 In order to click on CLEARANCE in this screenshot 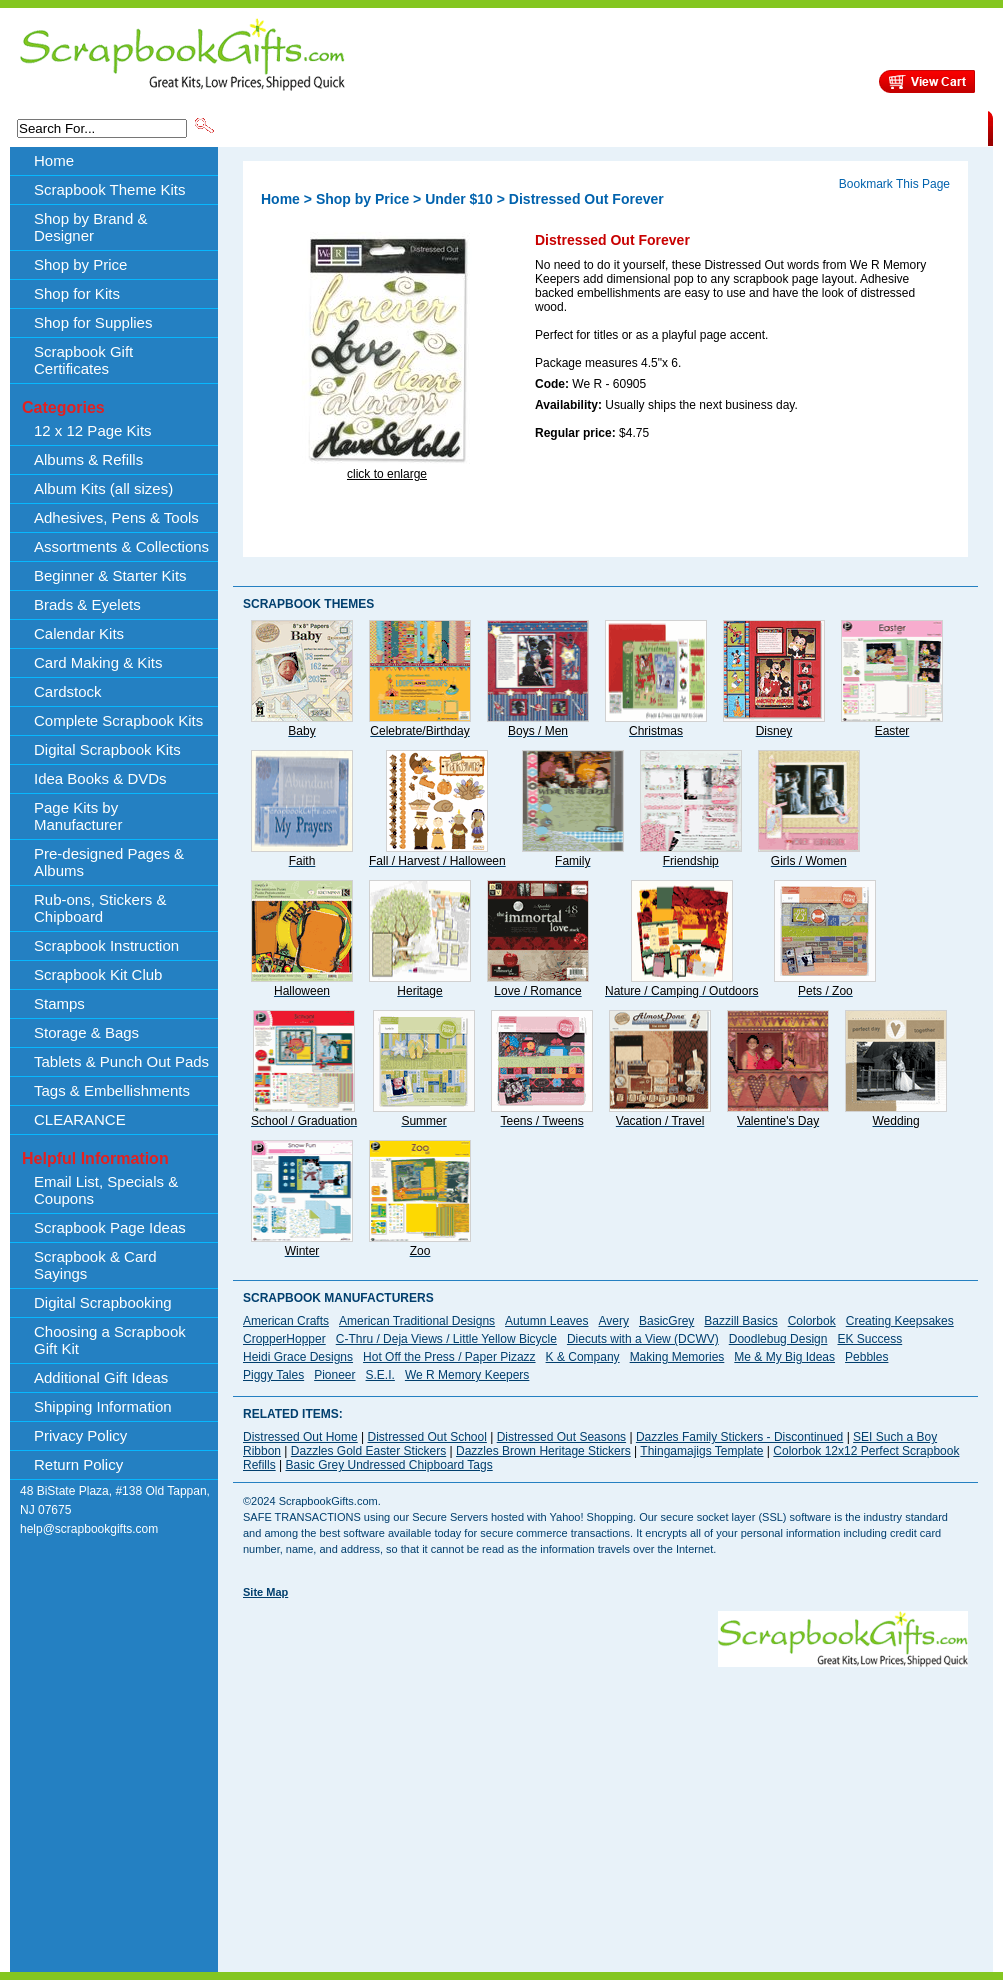, I will do `click(895, 127)`.